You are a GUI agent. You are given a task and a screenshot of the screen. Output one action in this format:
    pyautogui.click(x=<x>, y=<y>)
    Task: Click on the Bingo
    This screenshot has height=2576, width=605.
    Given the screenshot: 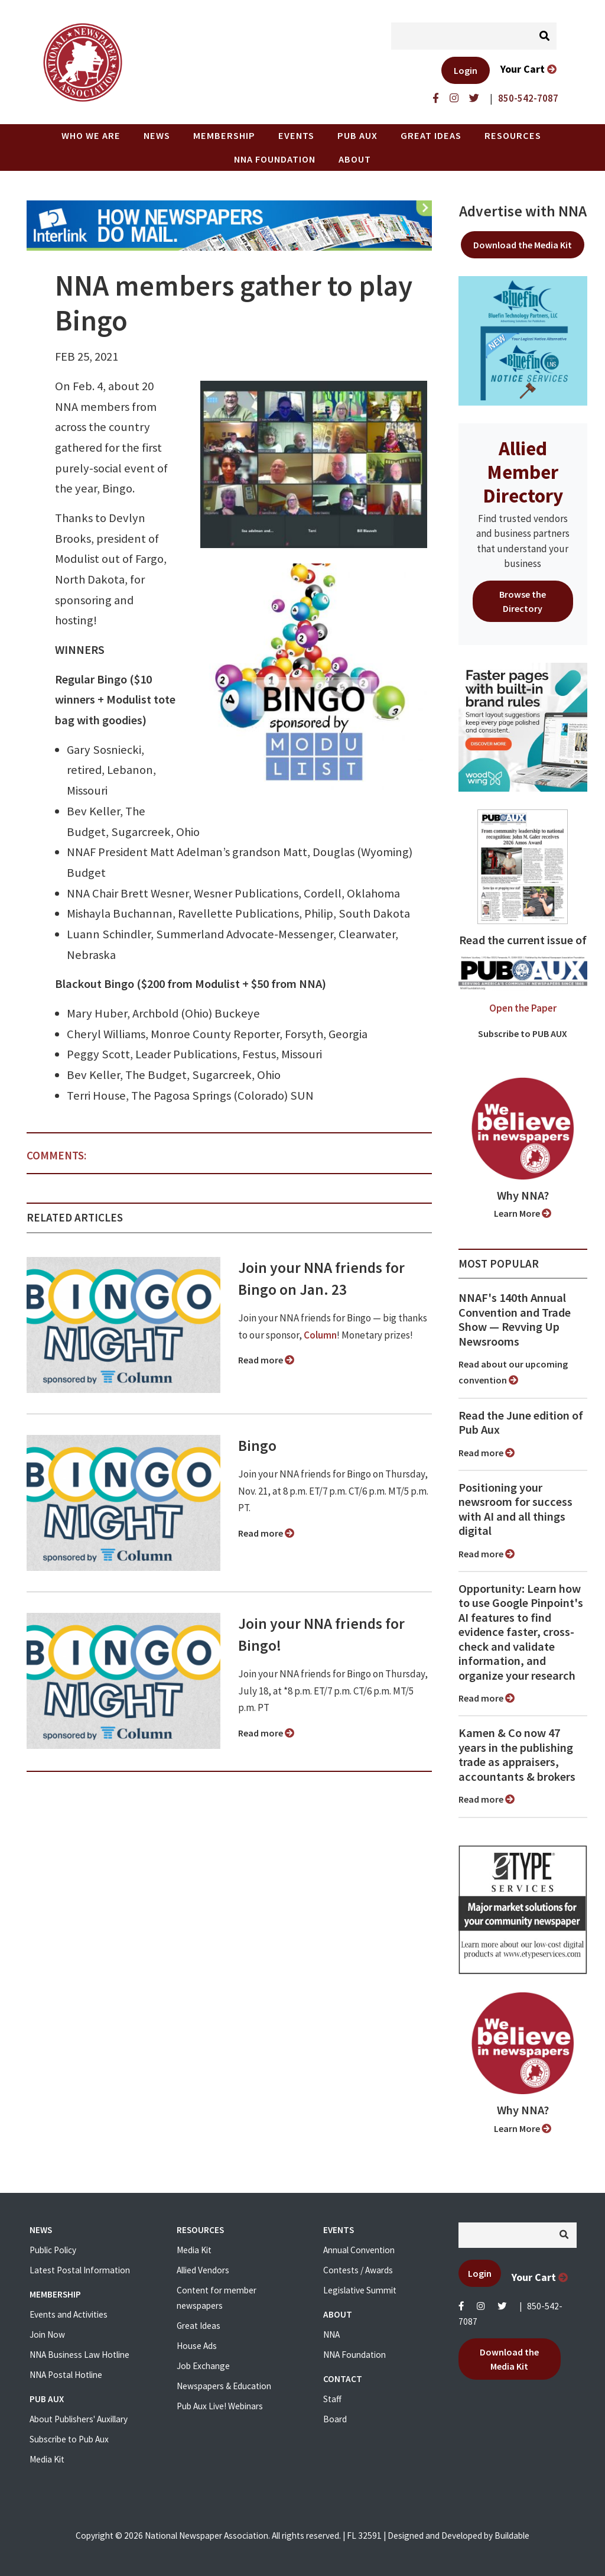 What is the action you would take?
    pyautogui.click(x=257, y=1445)
    